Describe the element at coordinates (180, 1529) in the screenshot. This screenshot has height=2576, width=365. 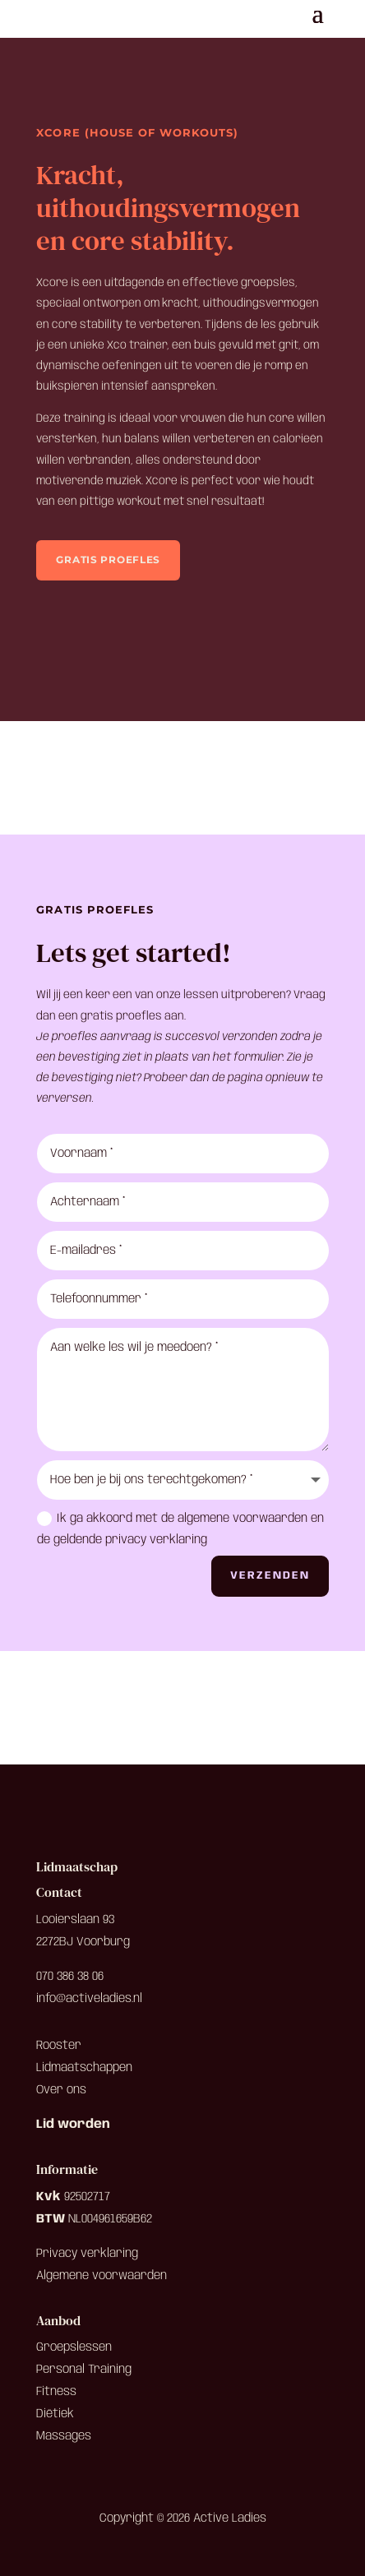
I see `Ik ga akkoord met de algemene voorwaarden en de geldende privacy verklaring` at that location.